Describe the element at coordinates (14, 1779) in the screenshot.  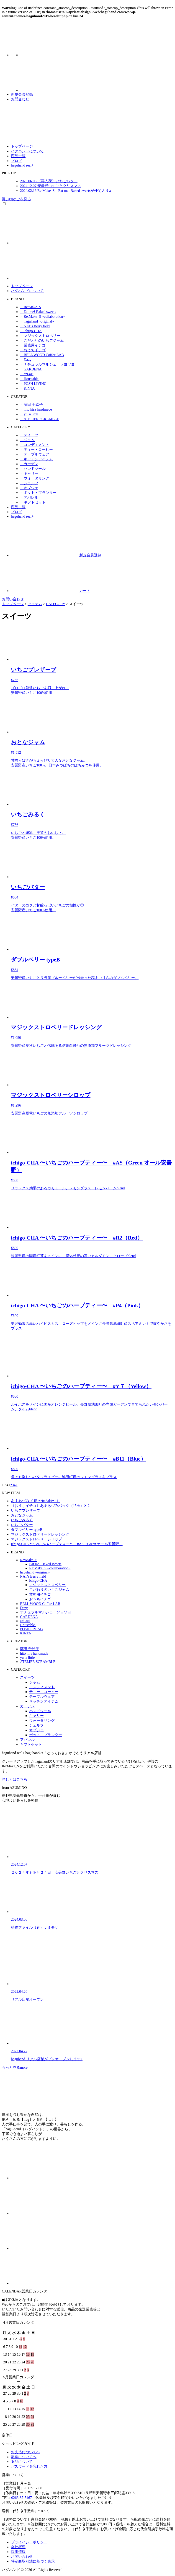
I see `詳しくはこちら` at that location.